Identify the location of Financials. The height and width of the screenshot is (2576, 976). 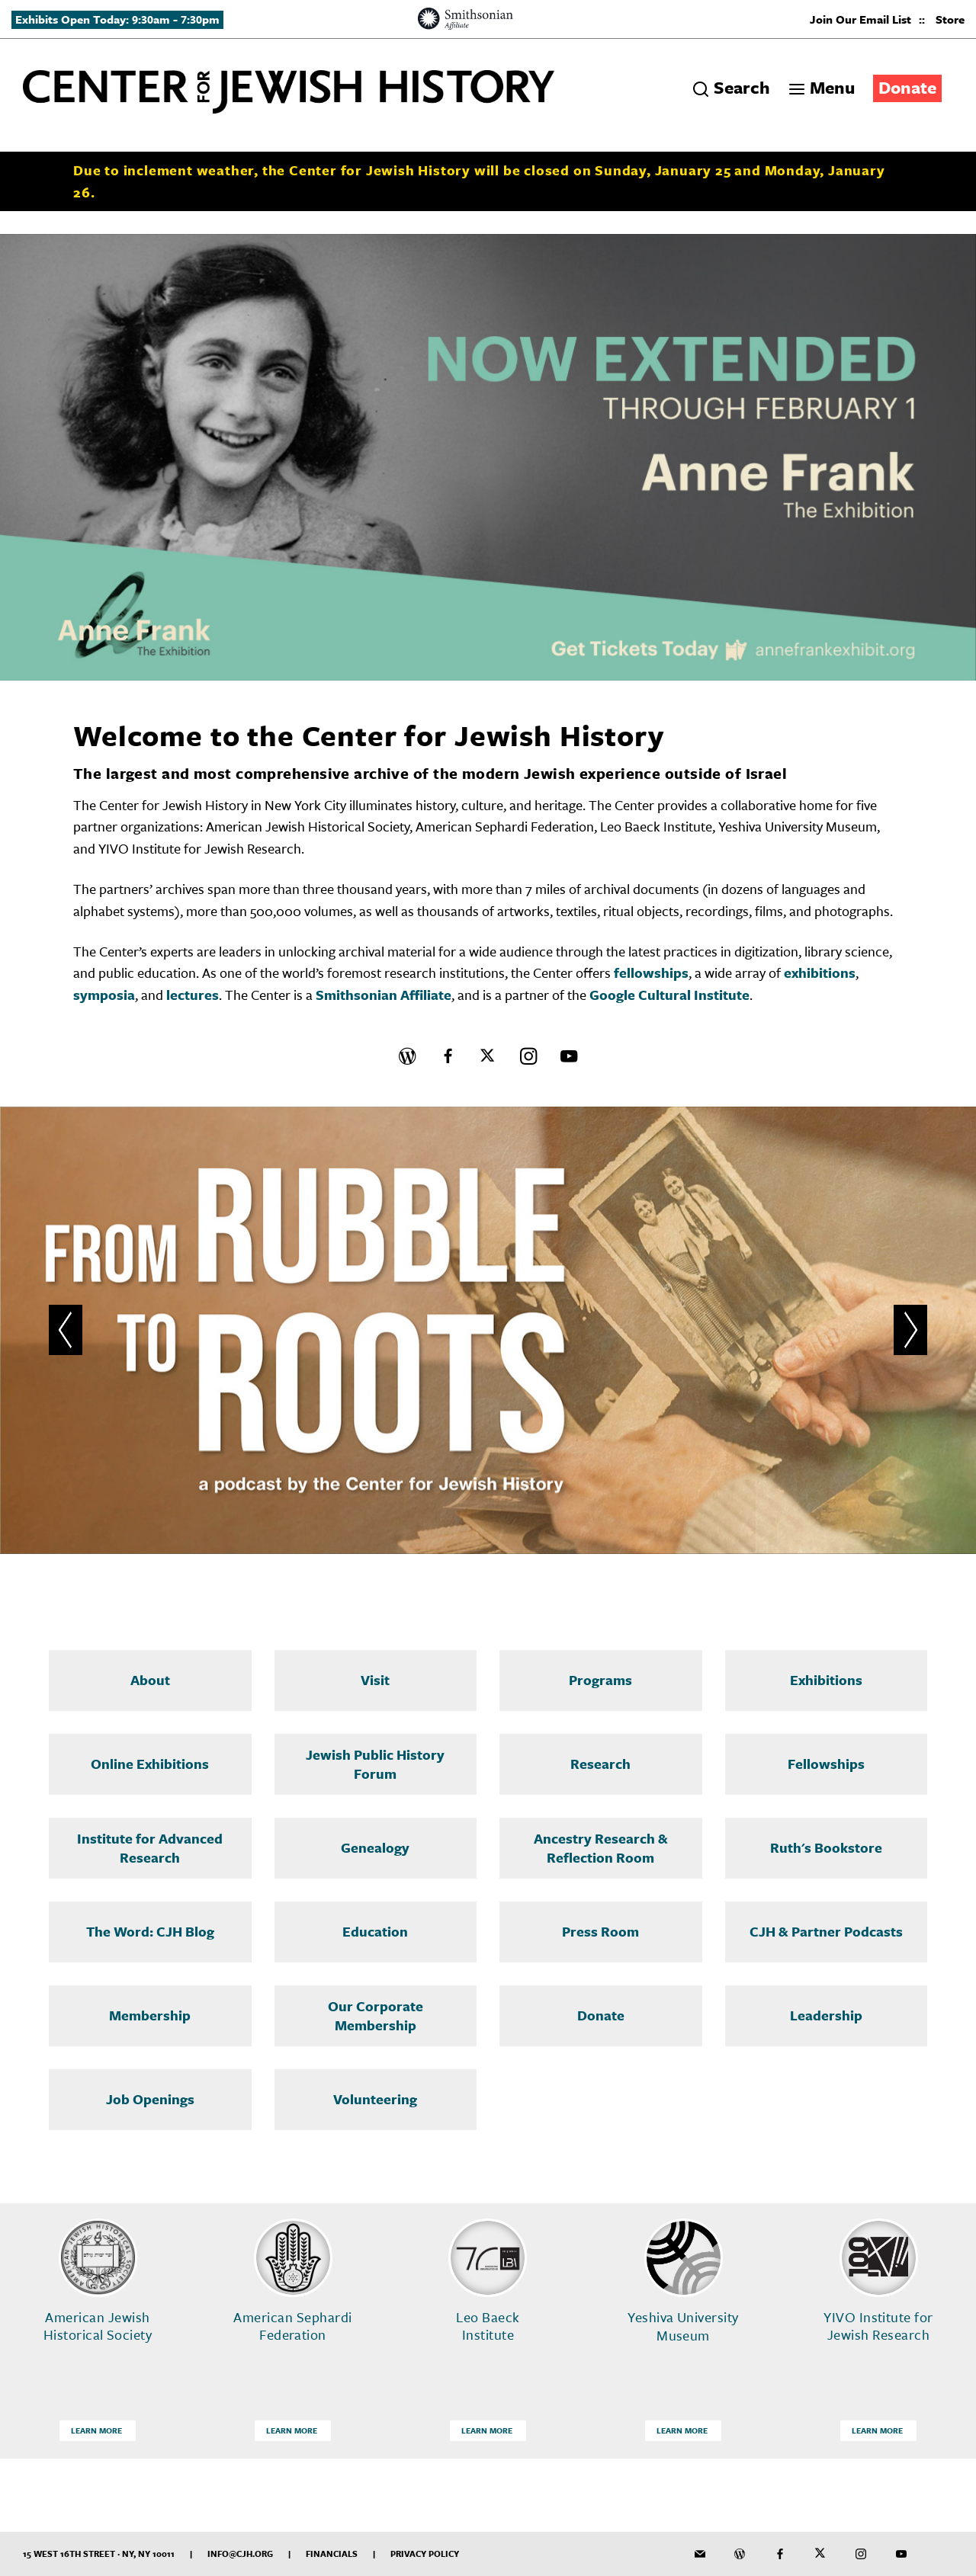
(332, 2553).